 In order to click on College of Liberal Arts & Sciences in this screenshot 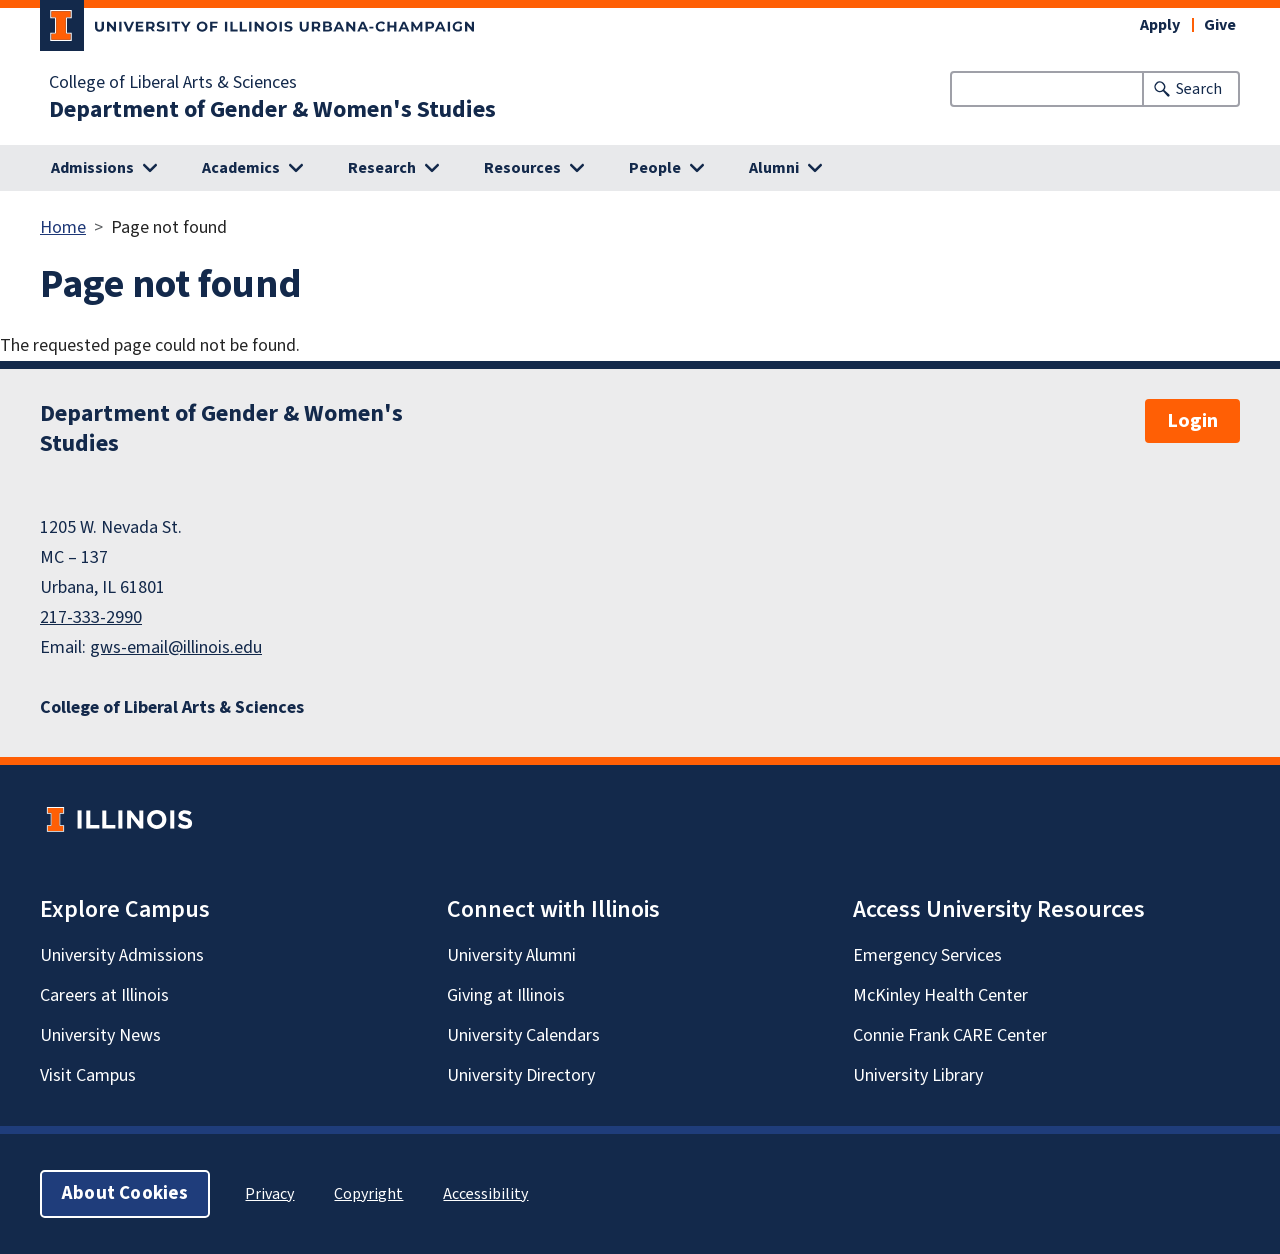, I will do `click(173, 83)`.